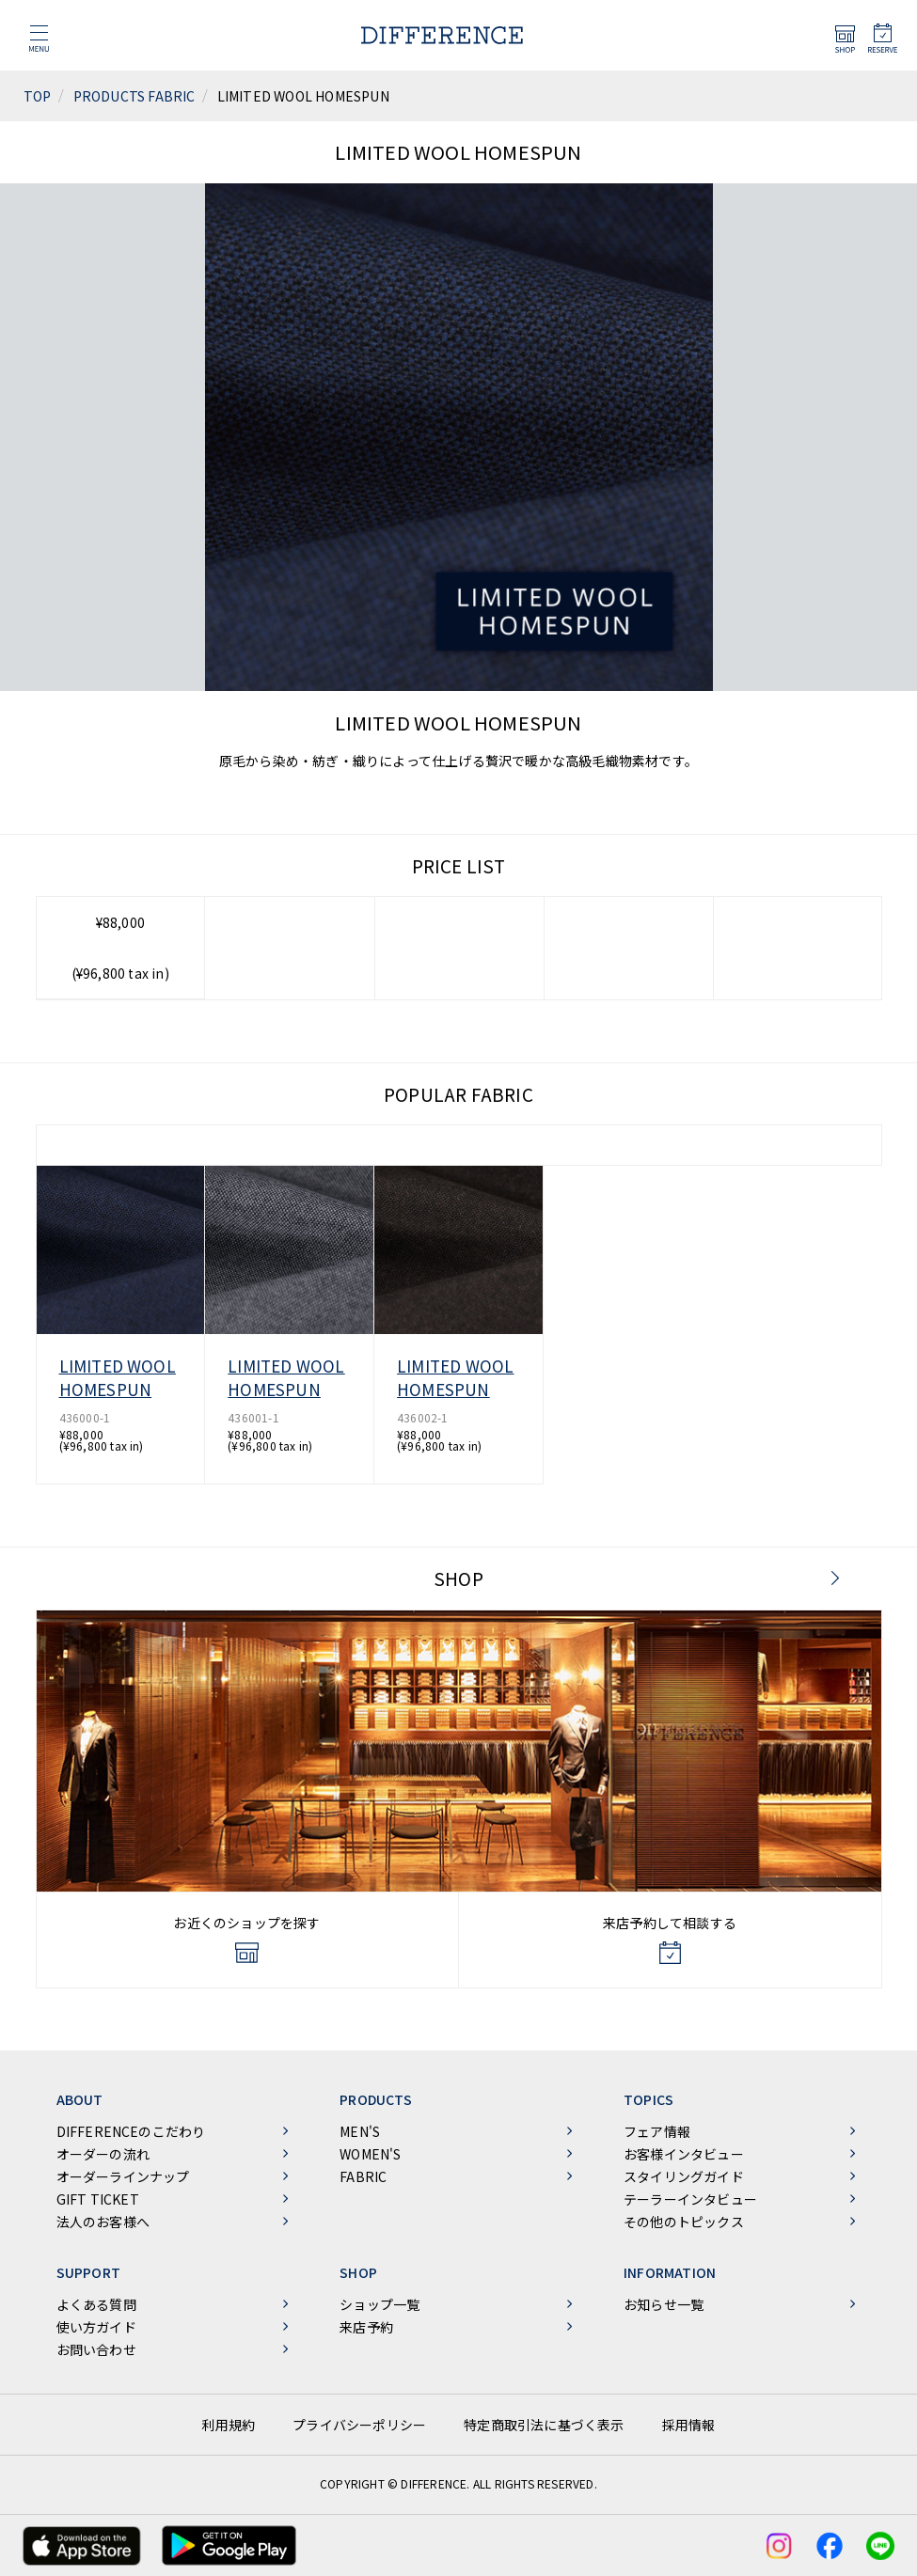  What do you see at coordinates (359, 2424) in the screenshot?
I see `プライバシーポリシー` at bounding box center [359, 2424].